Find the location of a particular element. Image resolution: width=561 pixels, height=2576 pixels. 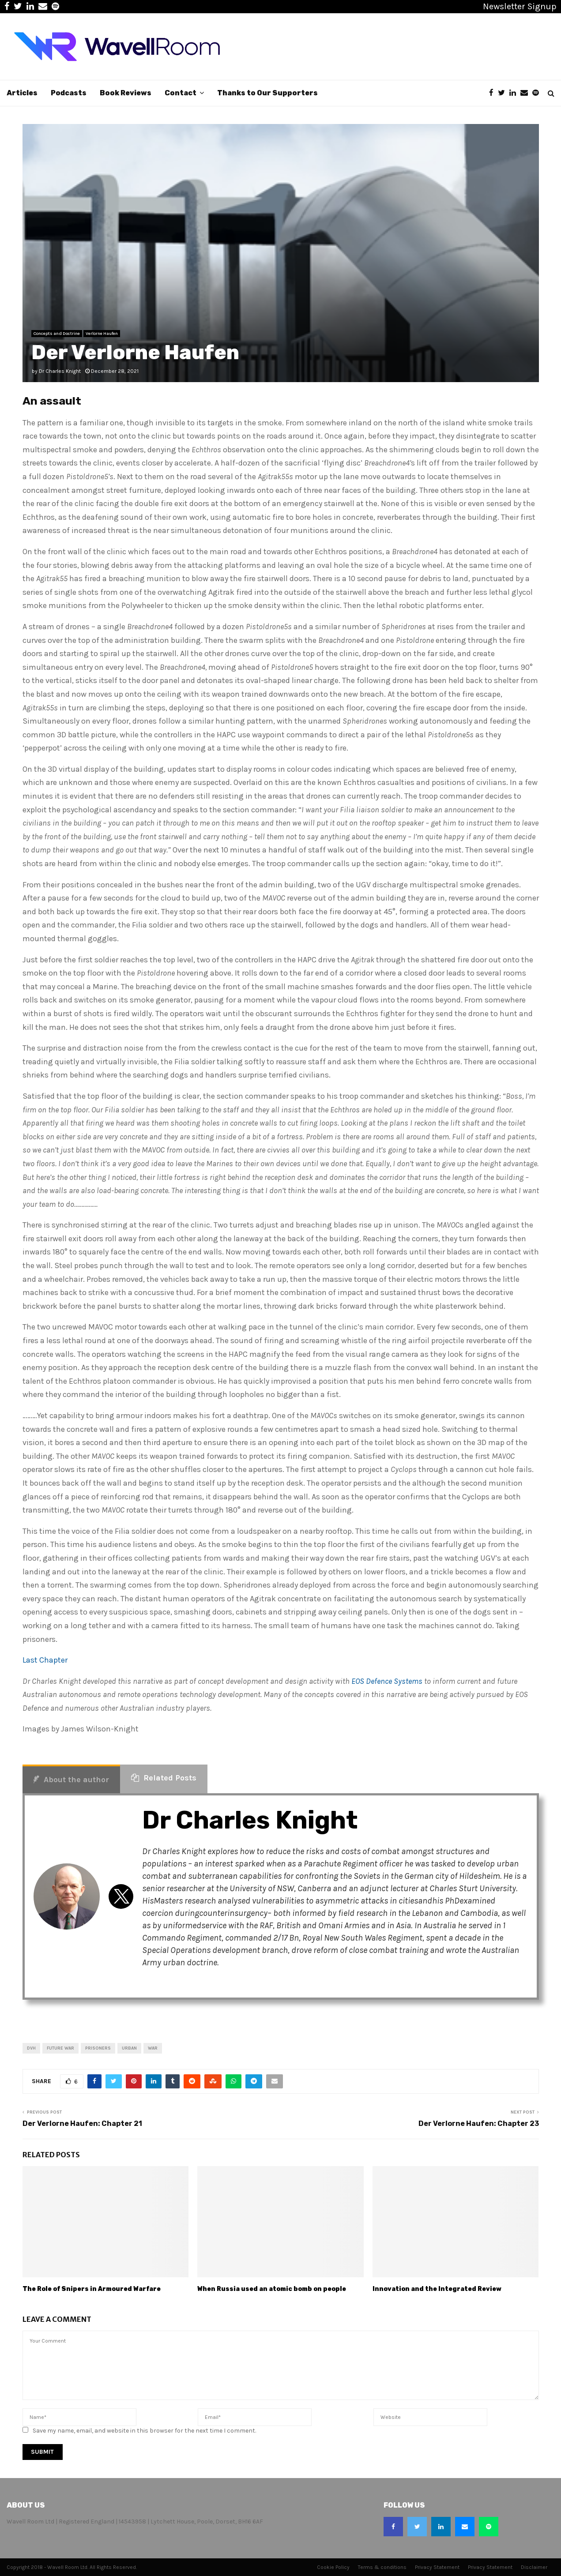

Der Verlorne Haufen: Chapter 21 is located at coordinates (82, 2123).